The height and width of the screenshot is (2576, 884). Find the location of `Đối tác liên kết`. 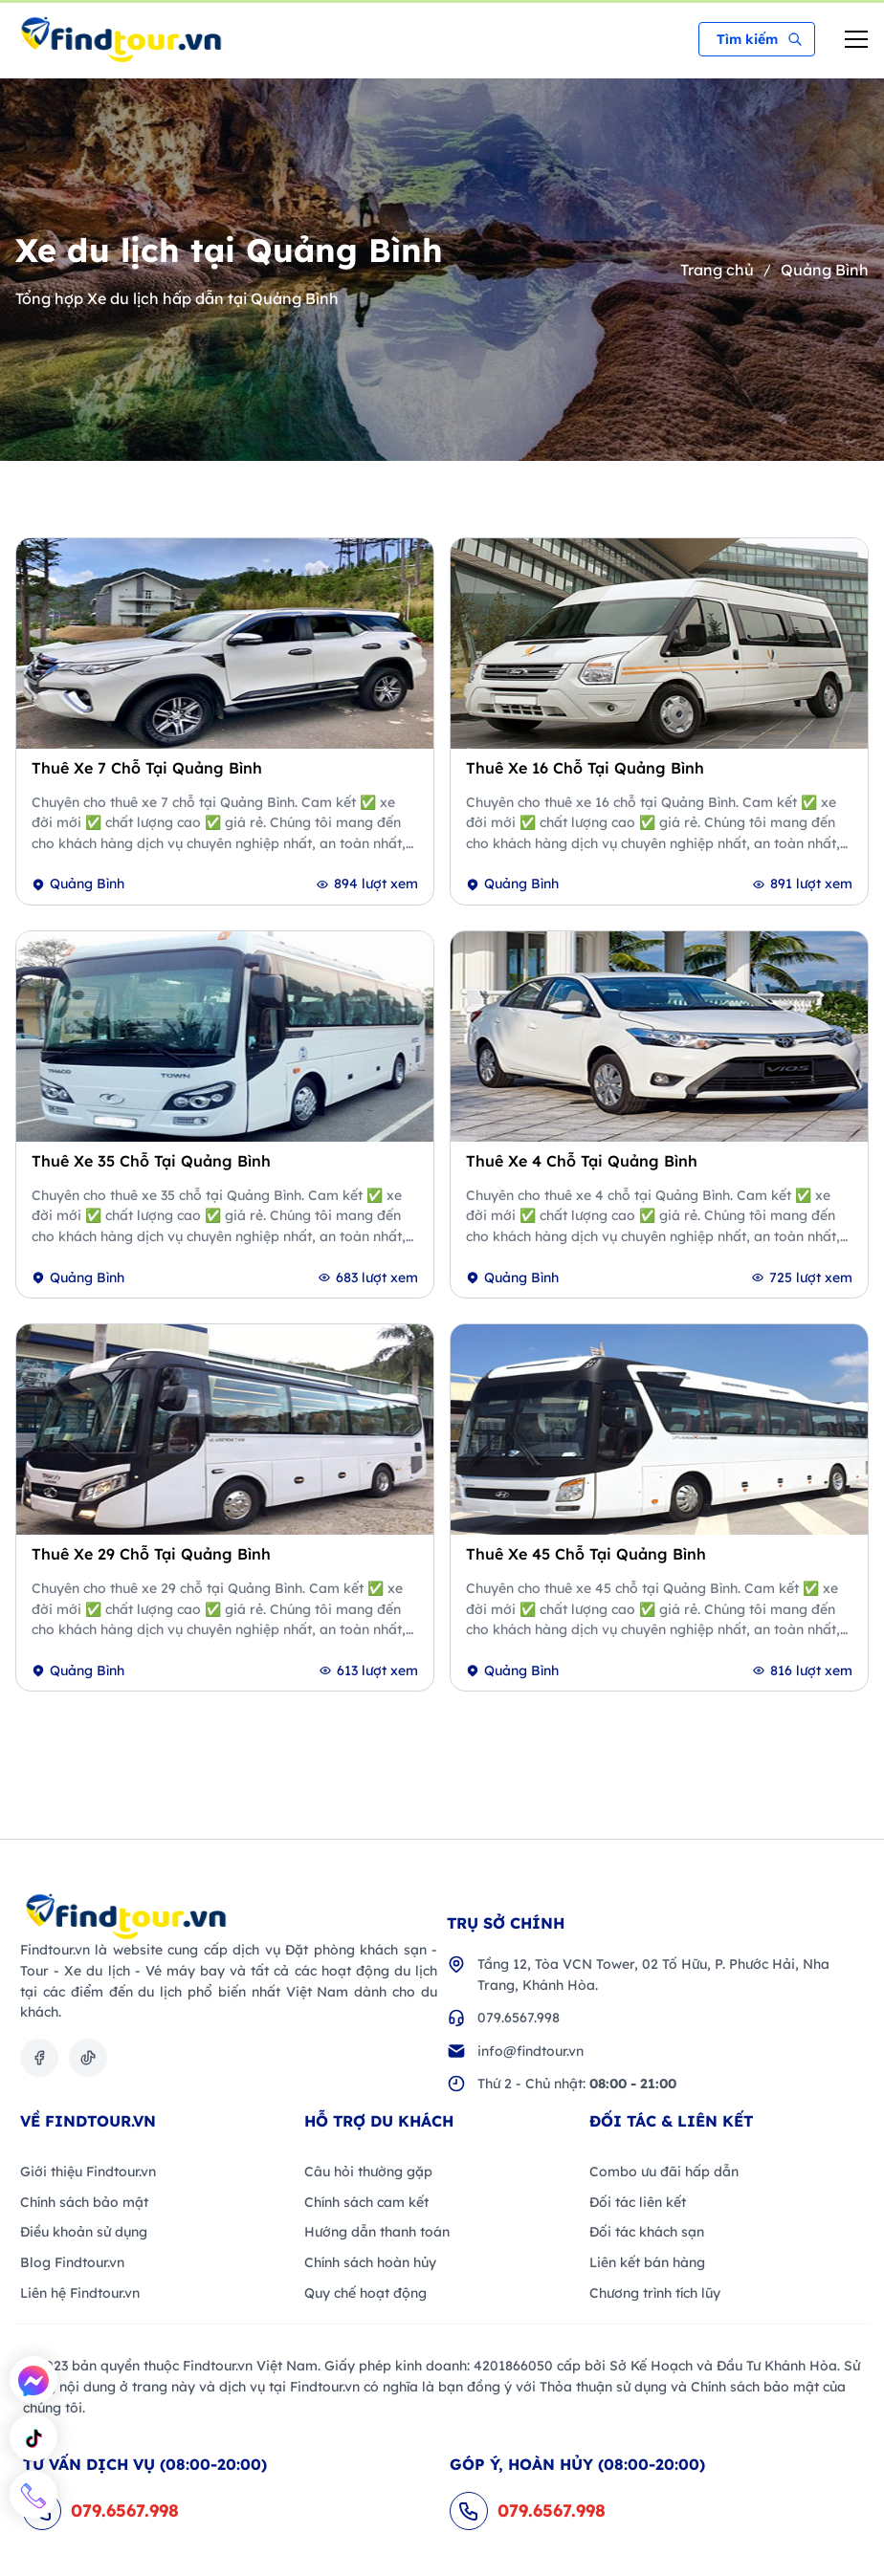

Đối tác liên kết is located at coordinates (637, 2202).